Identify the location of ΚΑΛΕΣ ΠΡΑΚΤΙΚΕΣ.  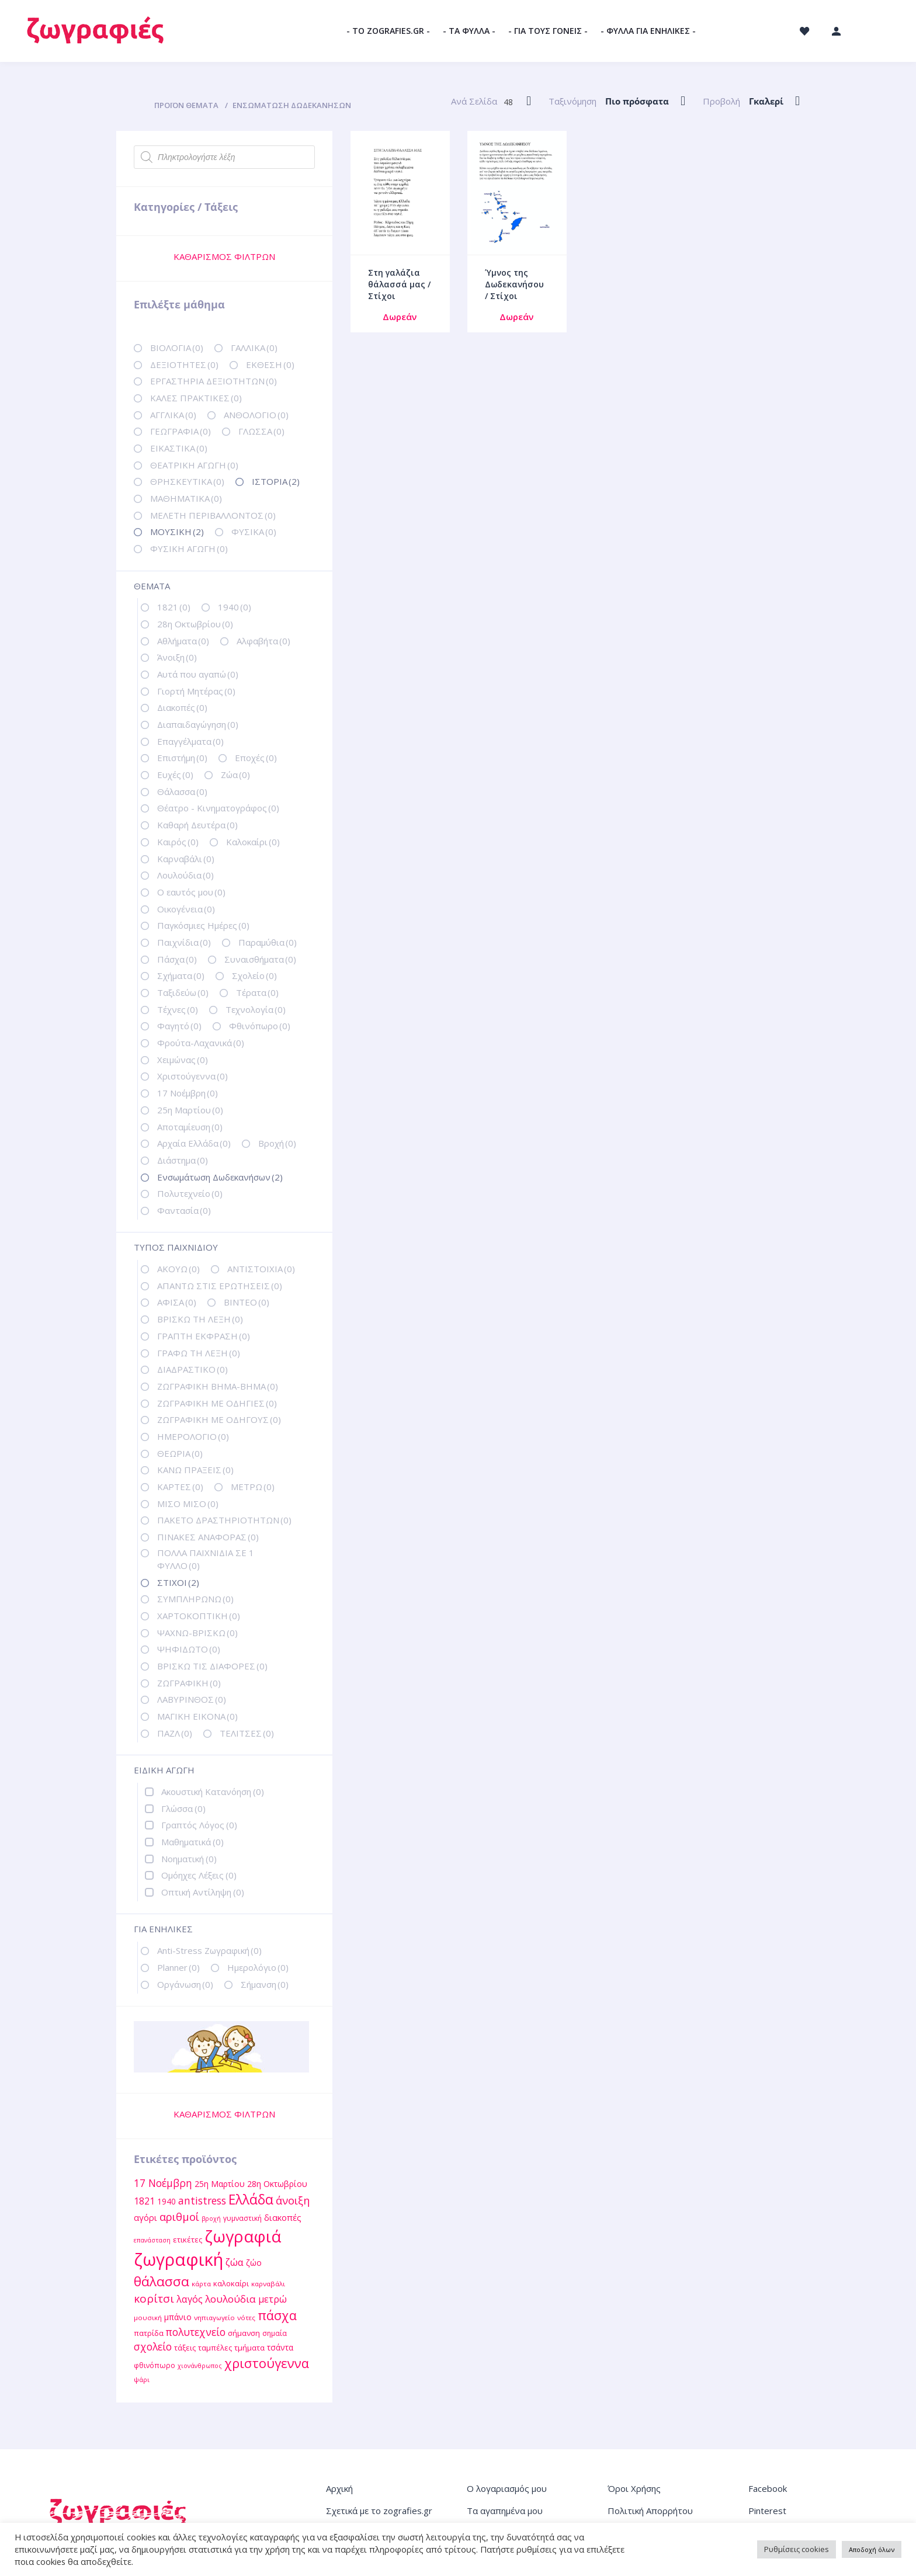
(196, 398).